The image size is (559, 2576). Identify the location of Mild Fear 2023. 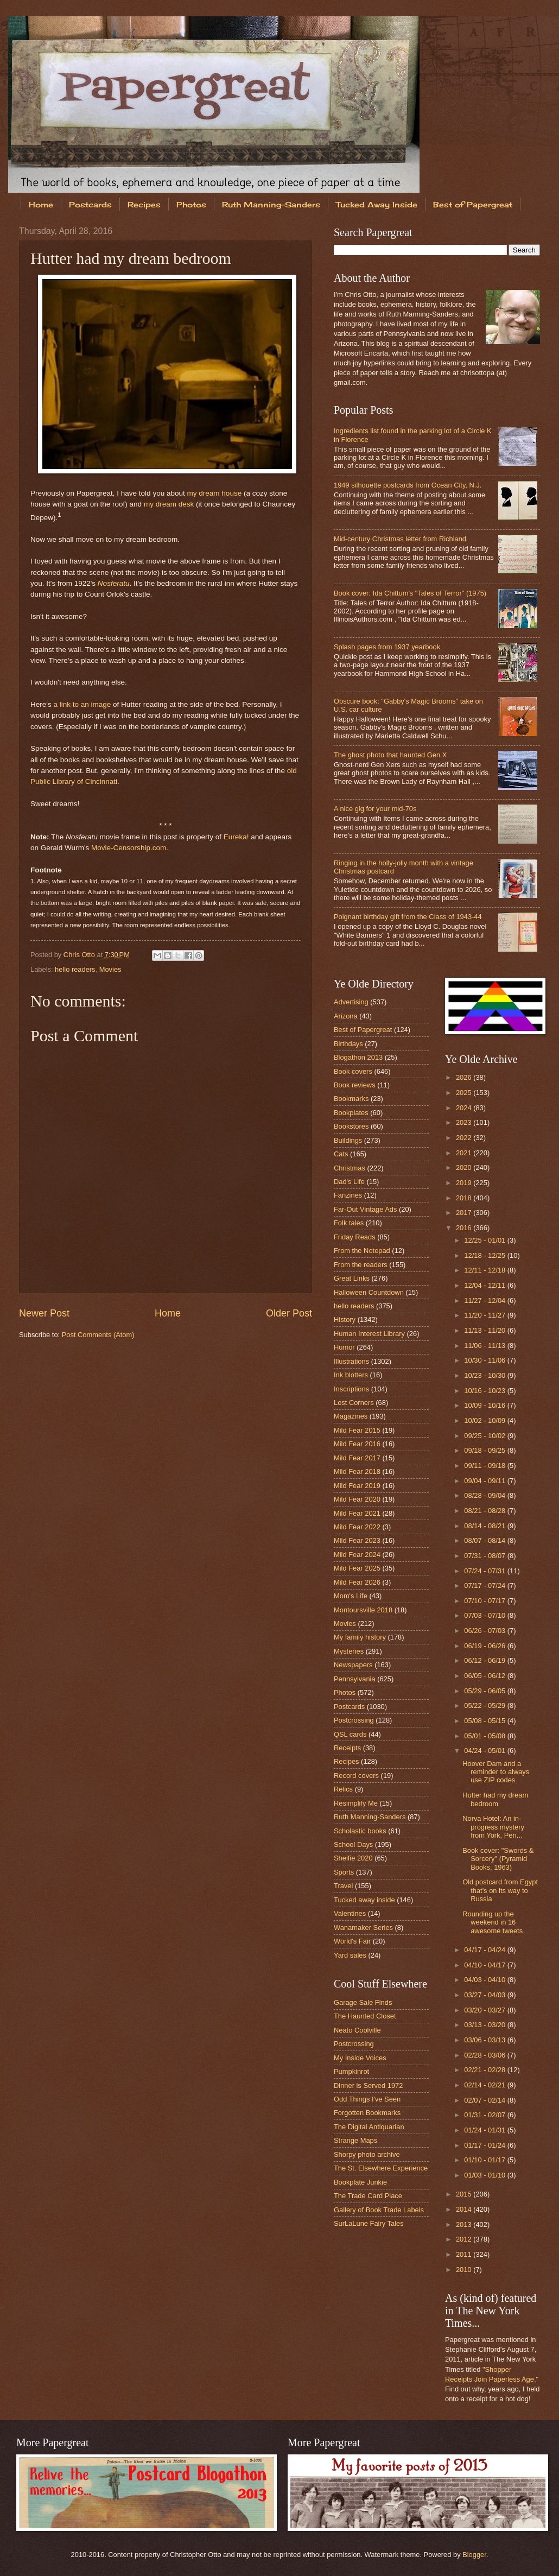
(357, 1540).